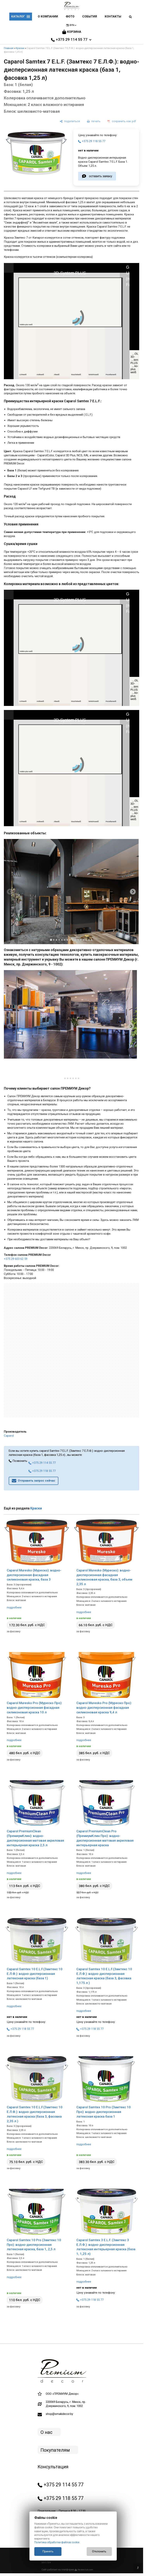  What do you see at coordinates (20, 48) in the screenshot?
I see `Краски` at bounding box center [20, 48].